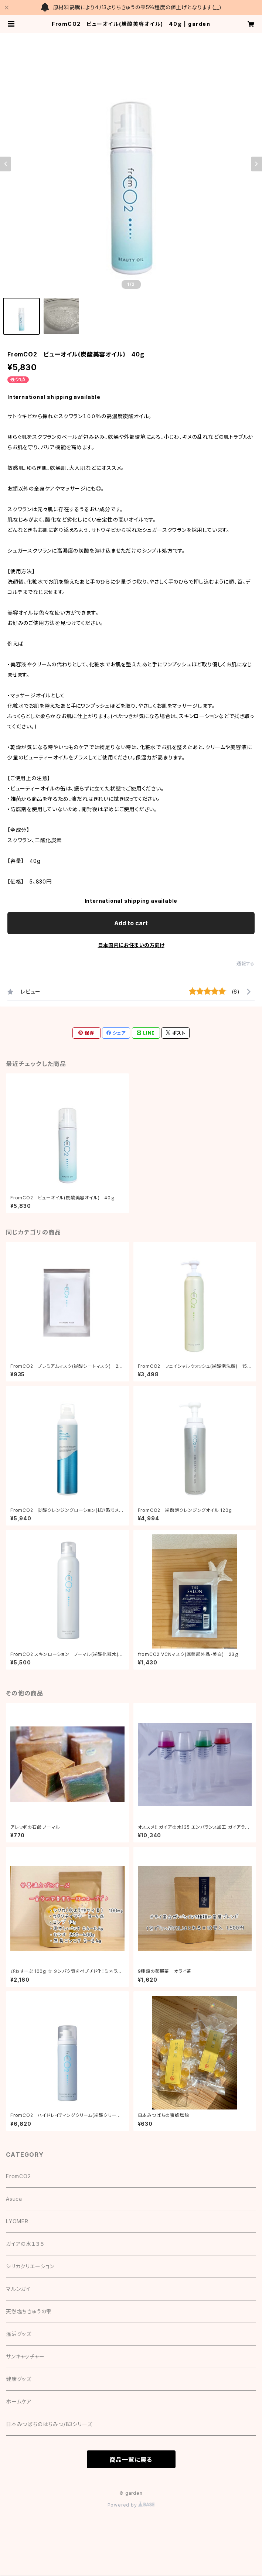  What do you see at coordinates (19, 2401) in the screenshot?
I see `ホームケア` at bounding box center [19, 2401].